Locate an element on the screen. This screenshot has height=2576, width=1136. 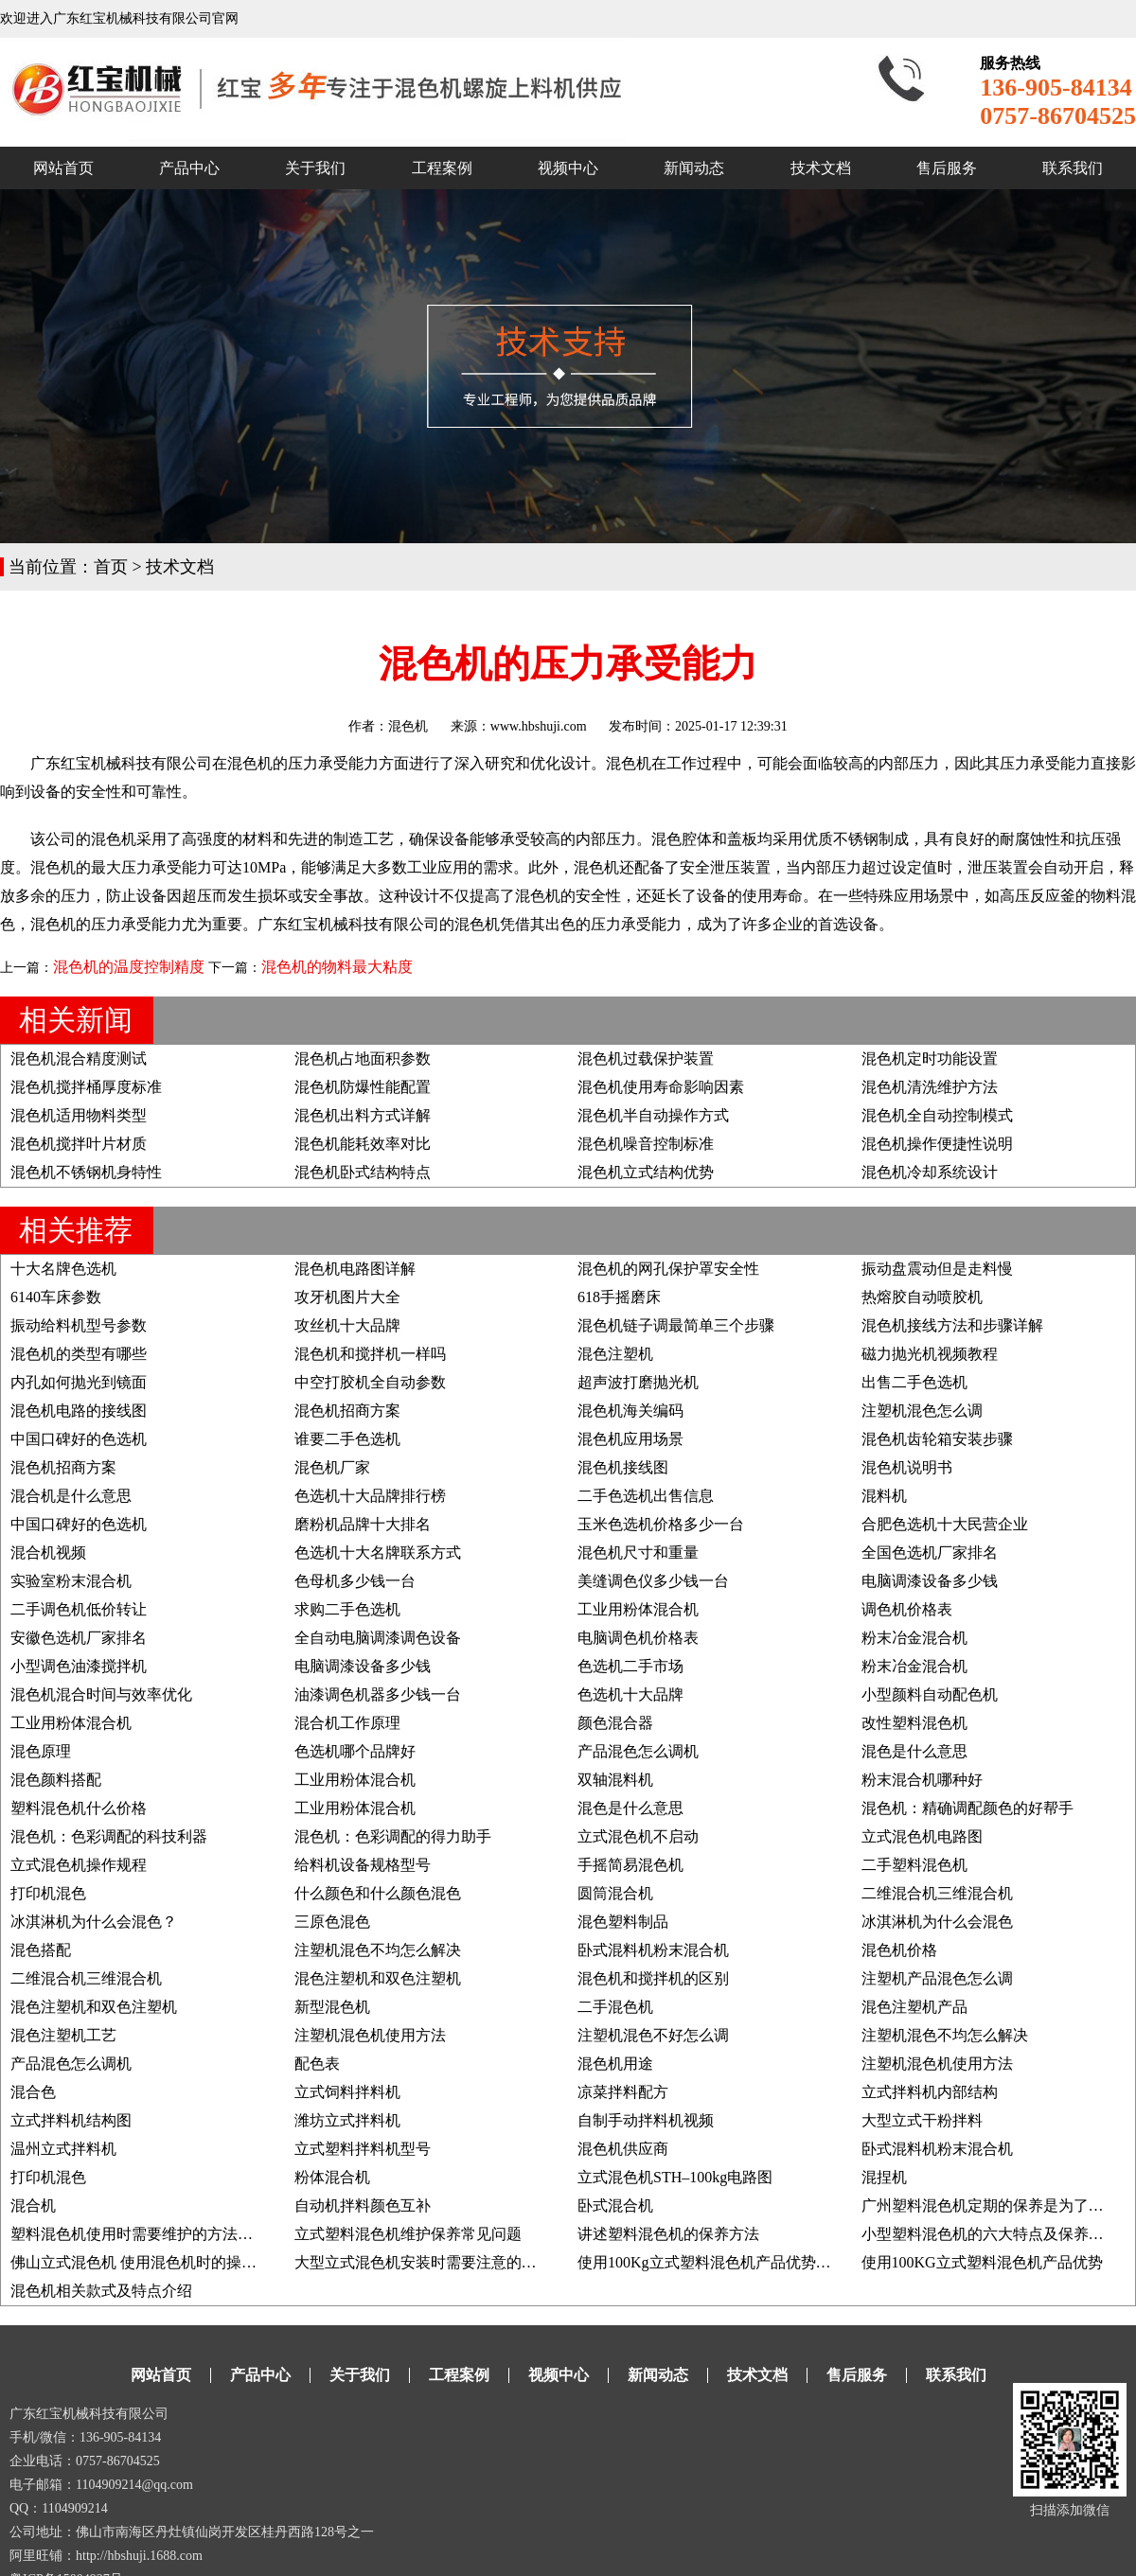
混色机操作便捷性说明 is located at coordinates (937, 1144).